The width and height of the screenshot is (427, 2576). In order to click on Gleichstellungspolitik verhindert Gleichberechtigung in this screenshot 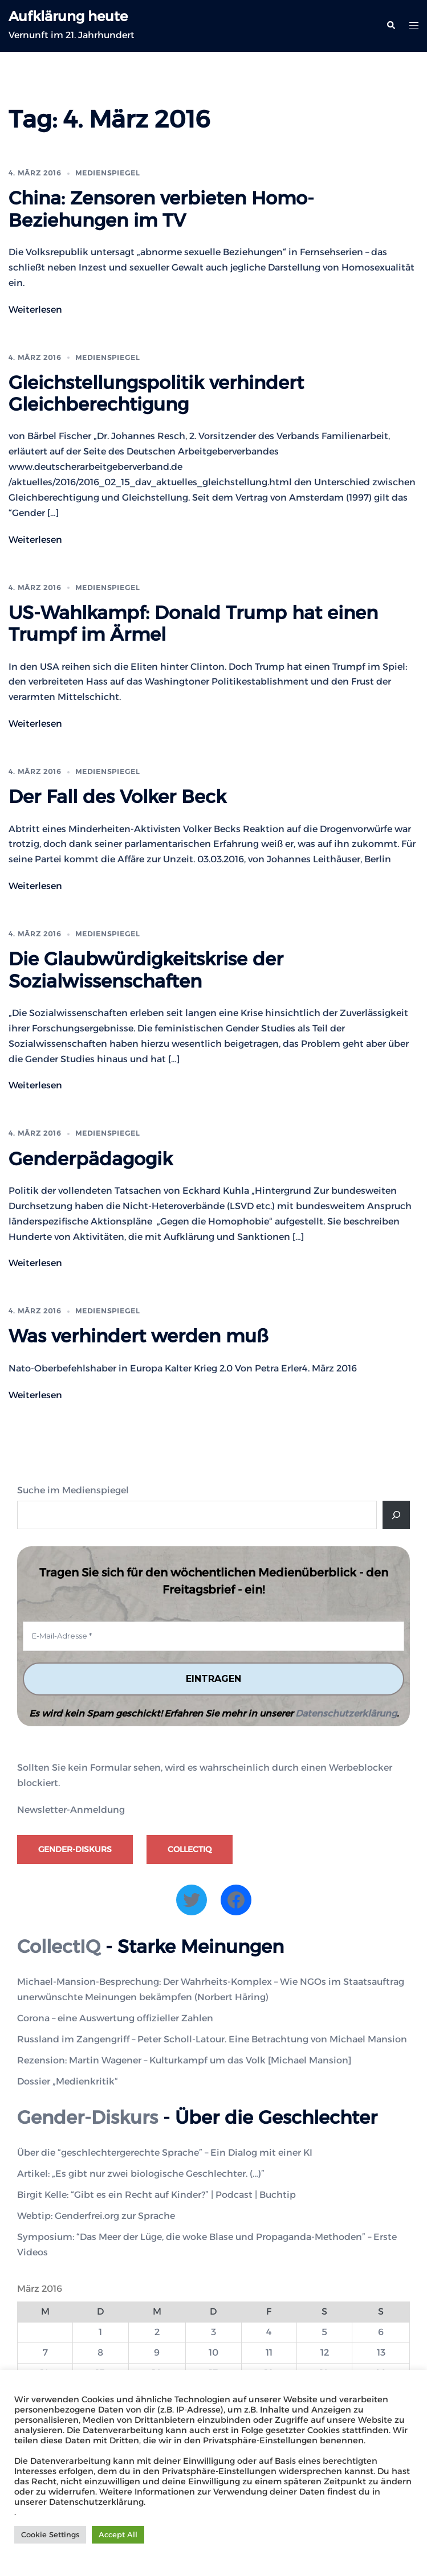, I will do `click(156, 393)`.